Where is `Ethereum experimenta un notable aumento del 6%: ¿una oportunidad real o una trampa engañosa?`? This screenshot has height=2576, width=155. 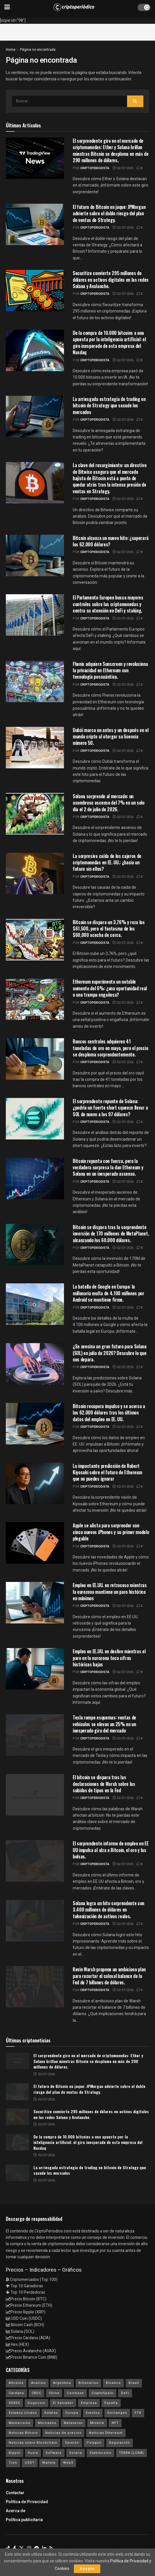
Ethereum experimenta un notable aumento del 6%: ¿una oportunidad real o una trampa engañosa? is located at coordinates (110, 988).